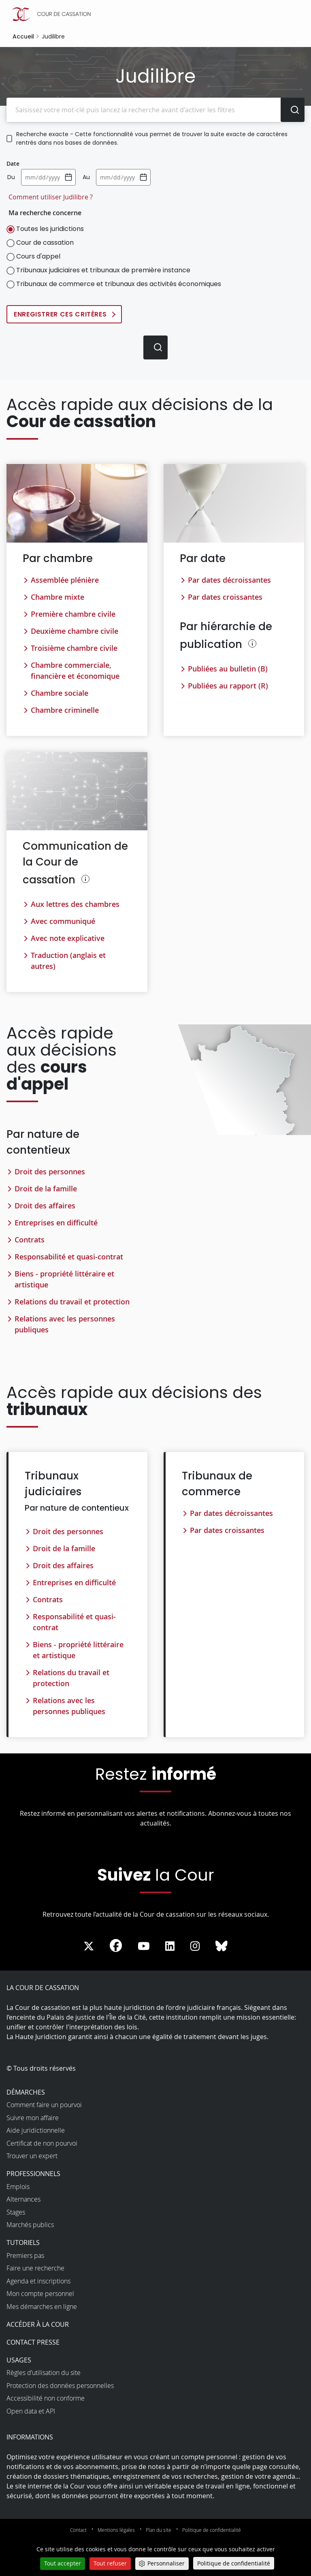  What do you see at coordinates (56, 1222) in the screenshot?
I see `Entreprises en difficulté` at bounding box center [56, 1222].